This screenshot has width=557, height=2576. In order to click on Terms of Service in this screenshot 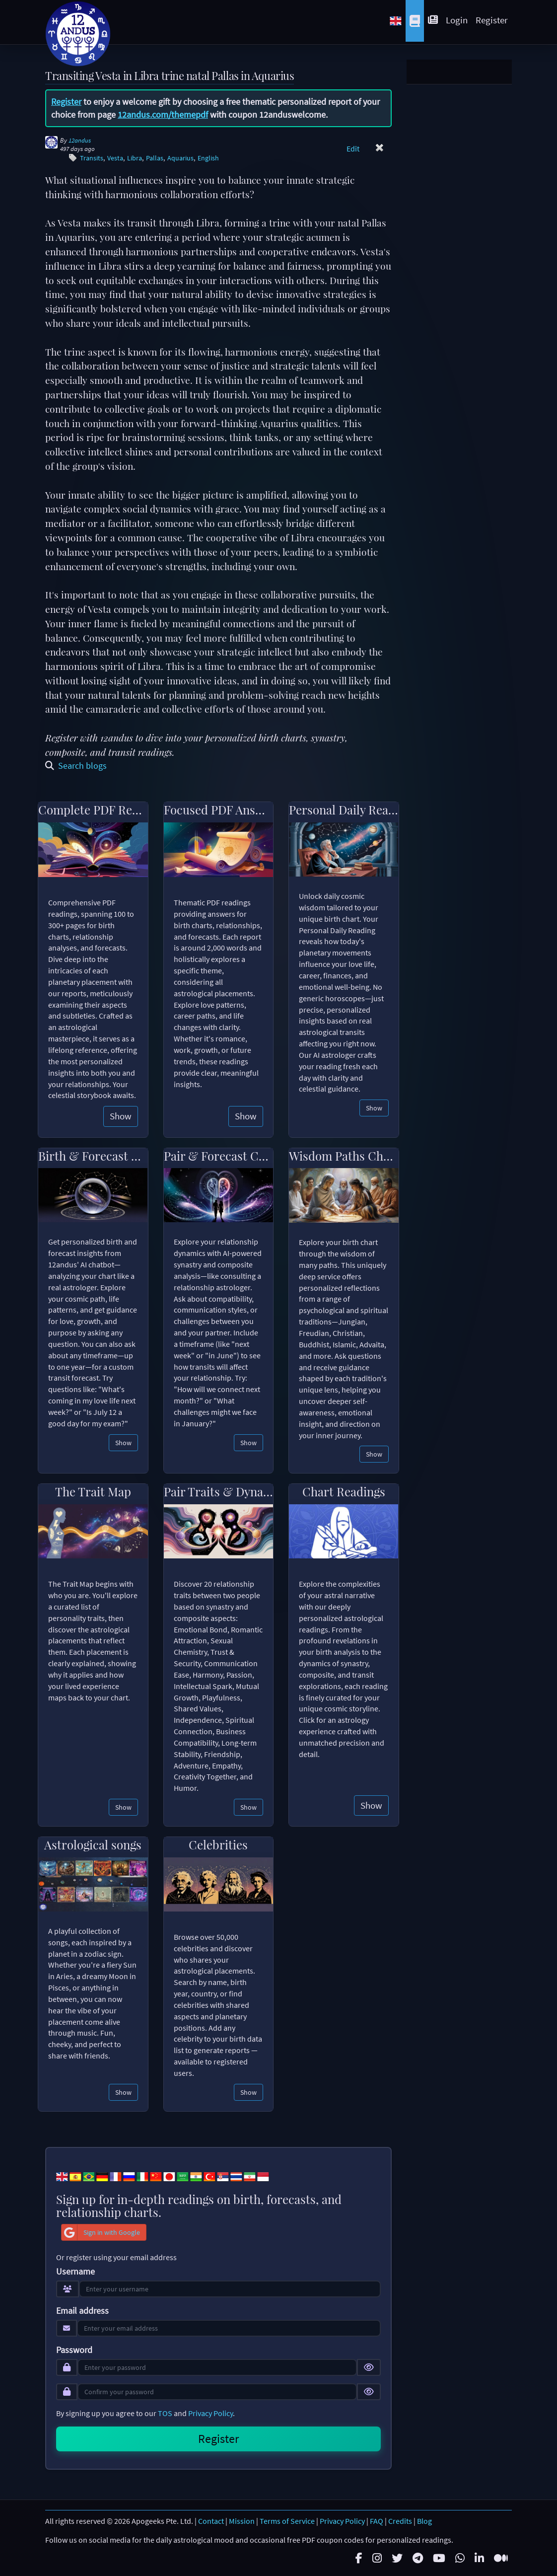, I will do `click(287, 2521)`.